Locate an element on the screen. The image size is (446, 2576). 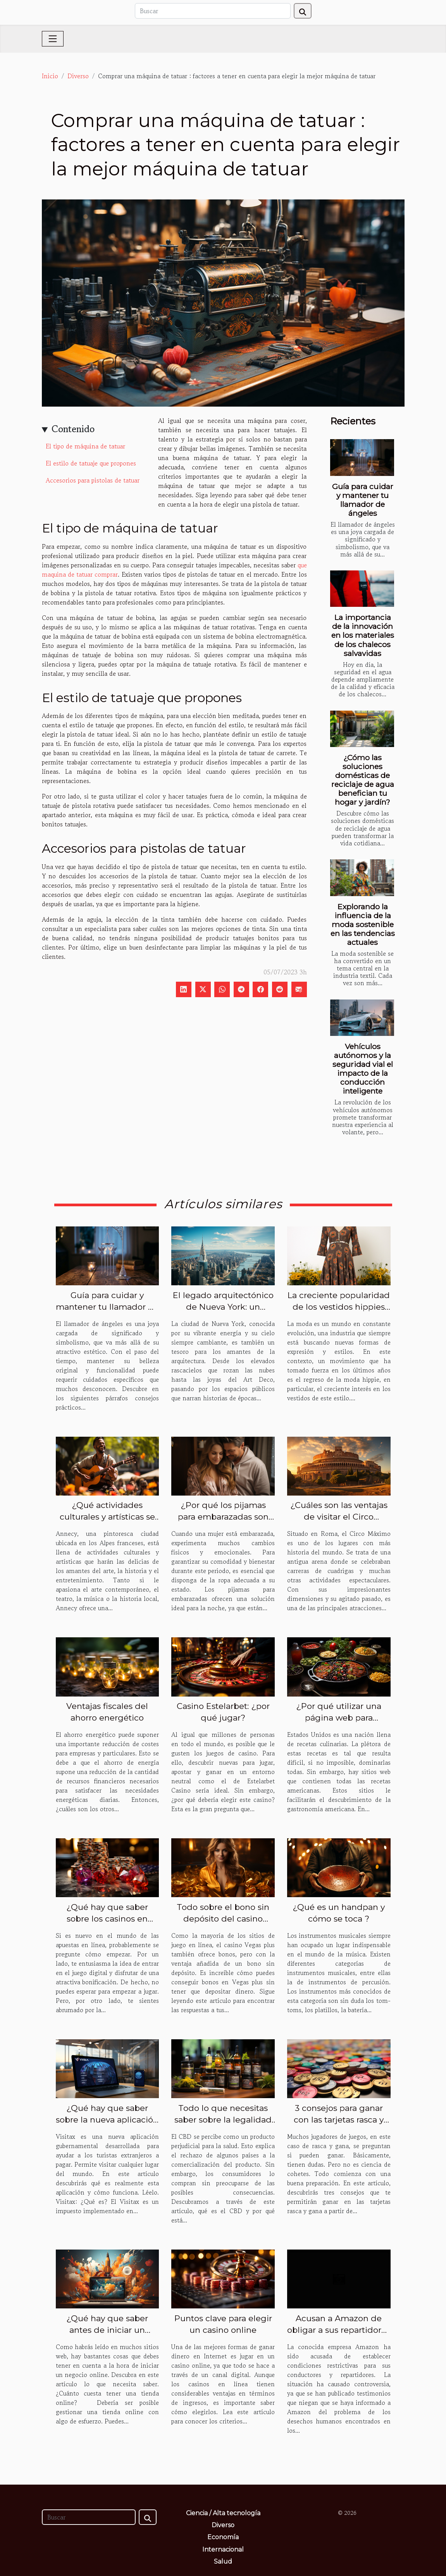
Contenido is located at coordinates (73, 429).